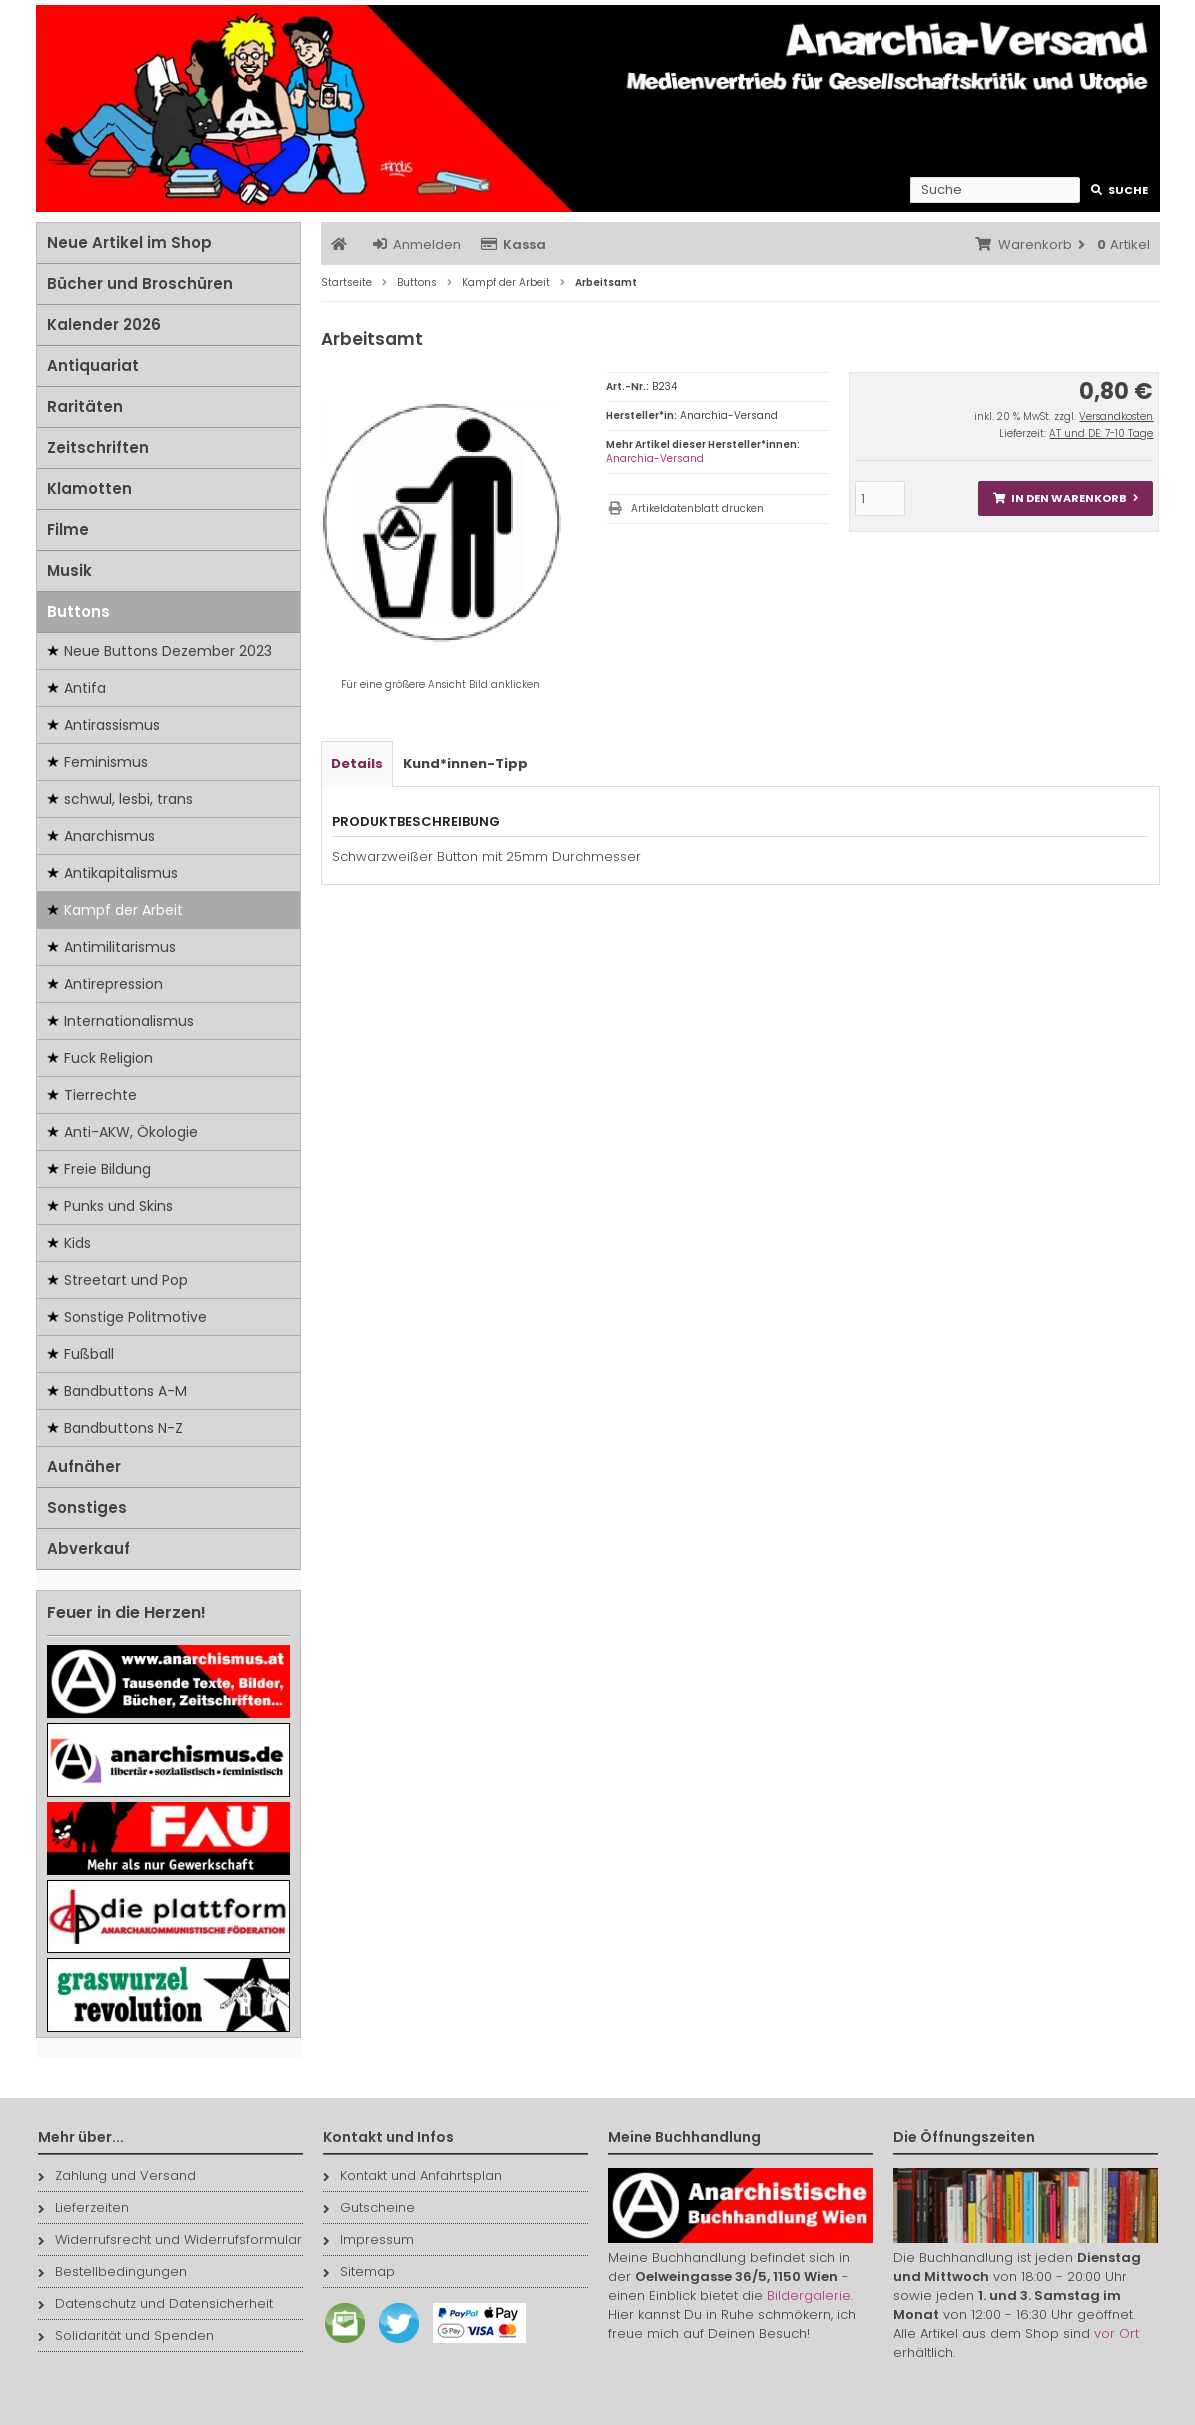 This screenshot has width=1195, height=2425. I want to click on Neue Artikel im Shop, so click(129, 242).